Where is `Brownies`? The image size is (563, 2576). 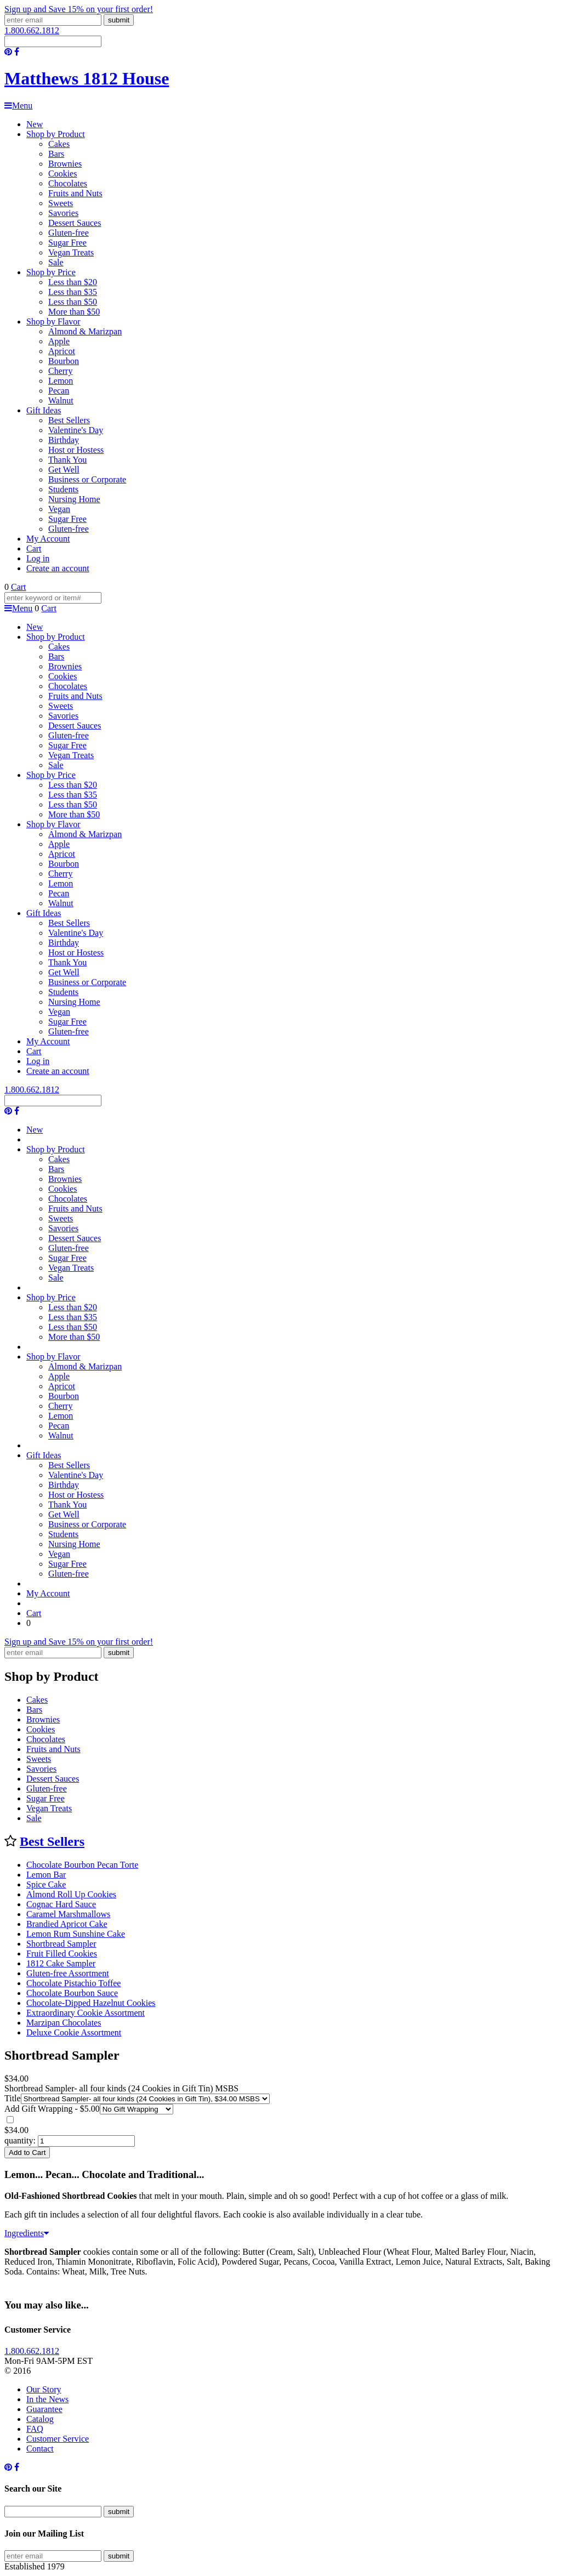
Brownies is located at coordinates (65, 163).